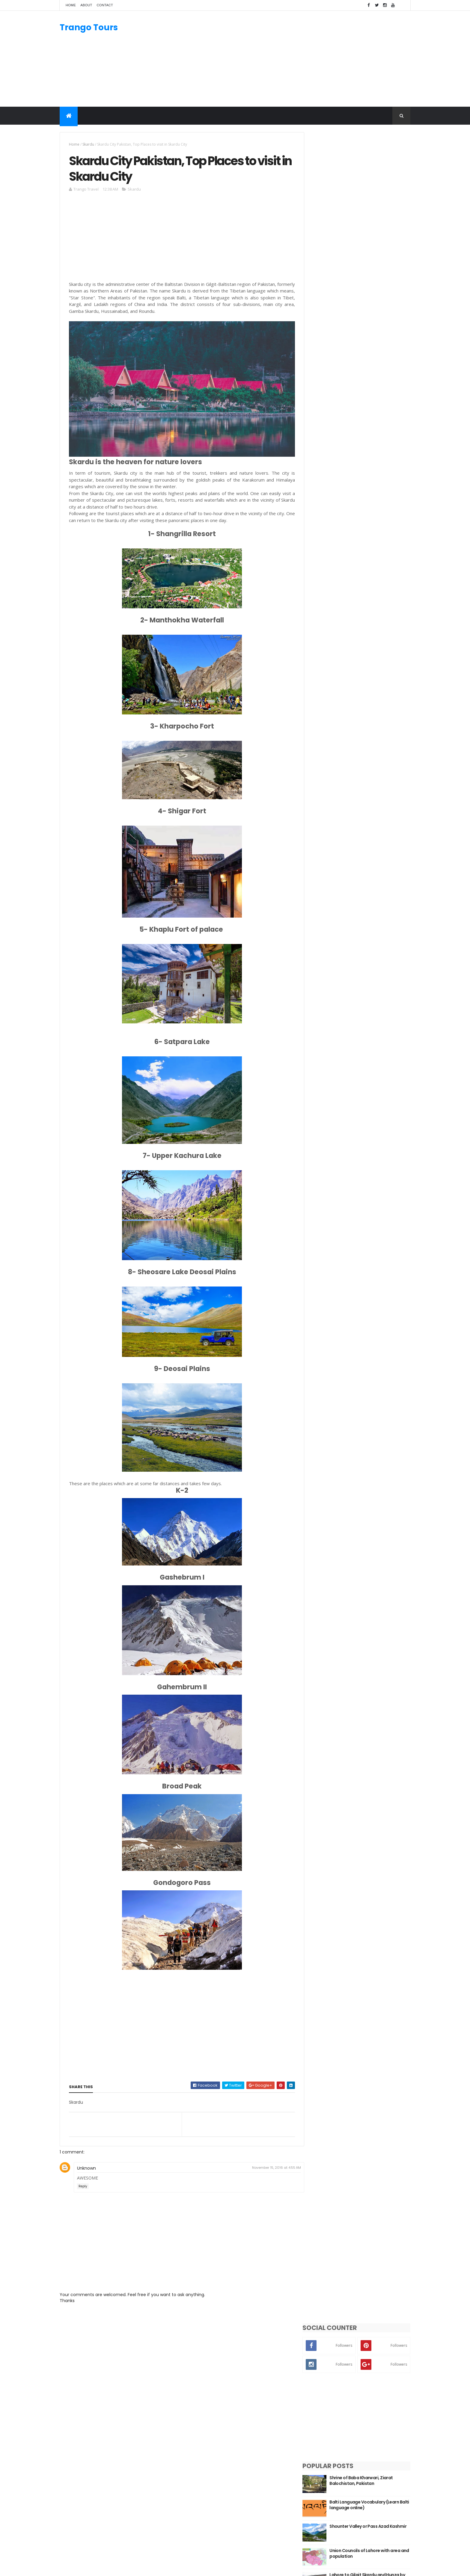 The width and height of the screenshot is (470, 2576). Describe the element at coordinates (154, 2567) in the screenshot. I see `Gooyaabi Templates` at that location.